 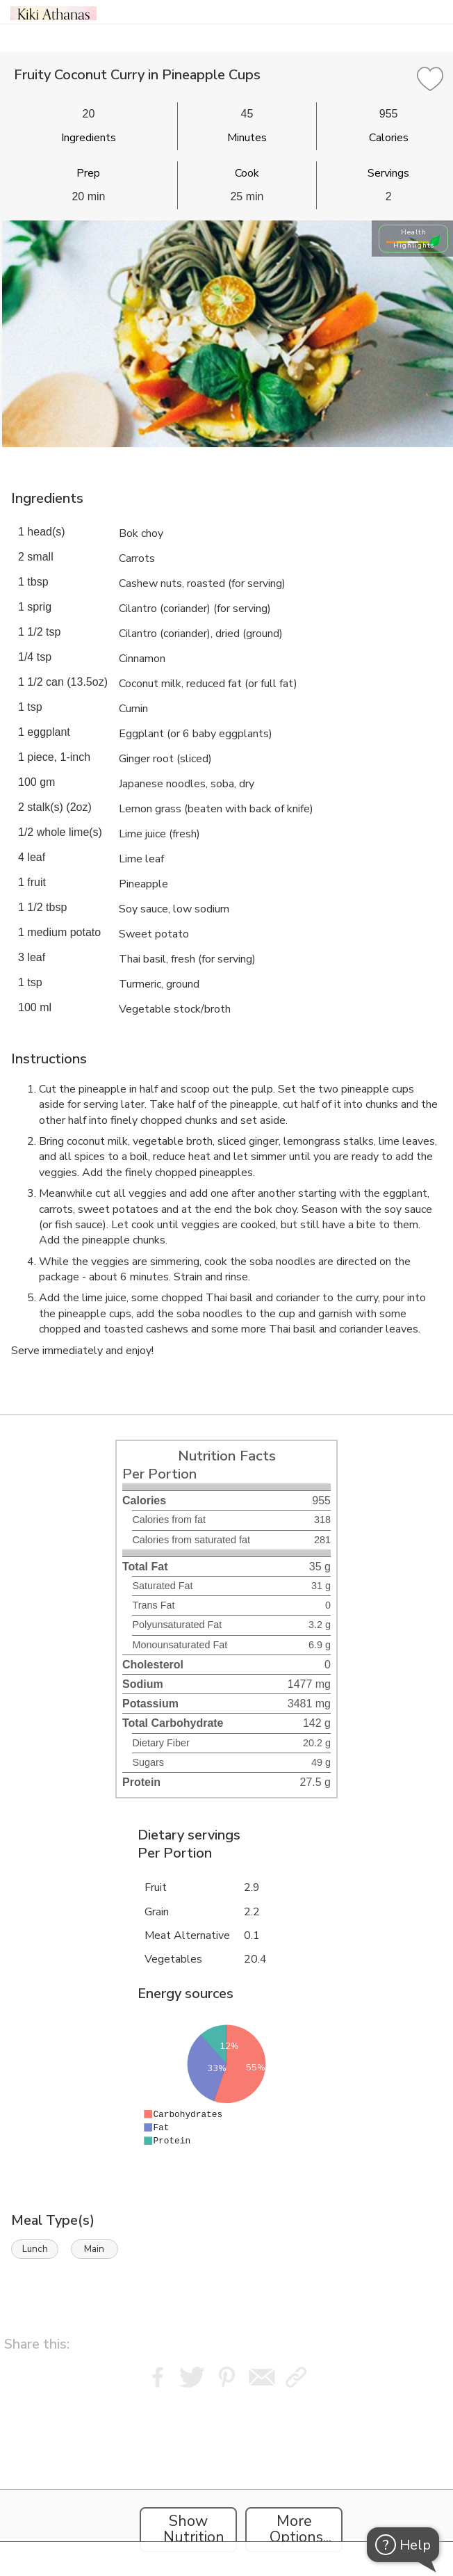 What do you see at coordinates (193, 2529) in the screenshot?
I see `Show Nutrition` at bounding box center [193, 2529].